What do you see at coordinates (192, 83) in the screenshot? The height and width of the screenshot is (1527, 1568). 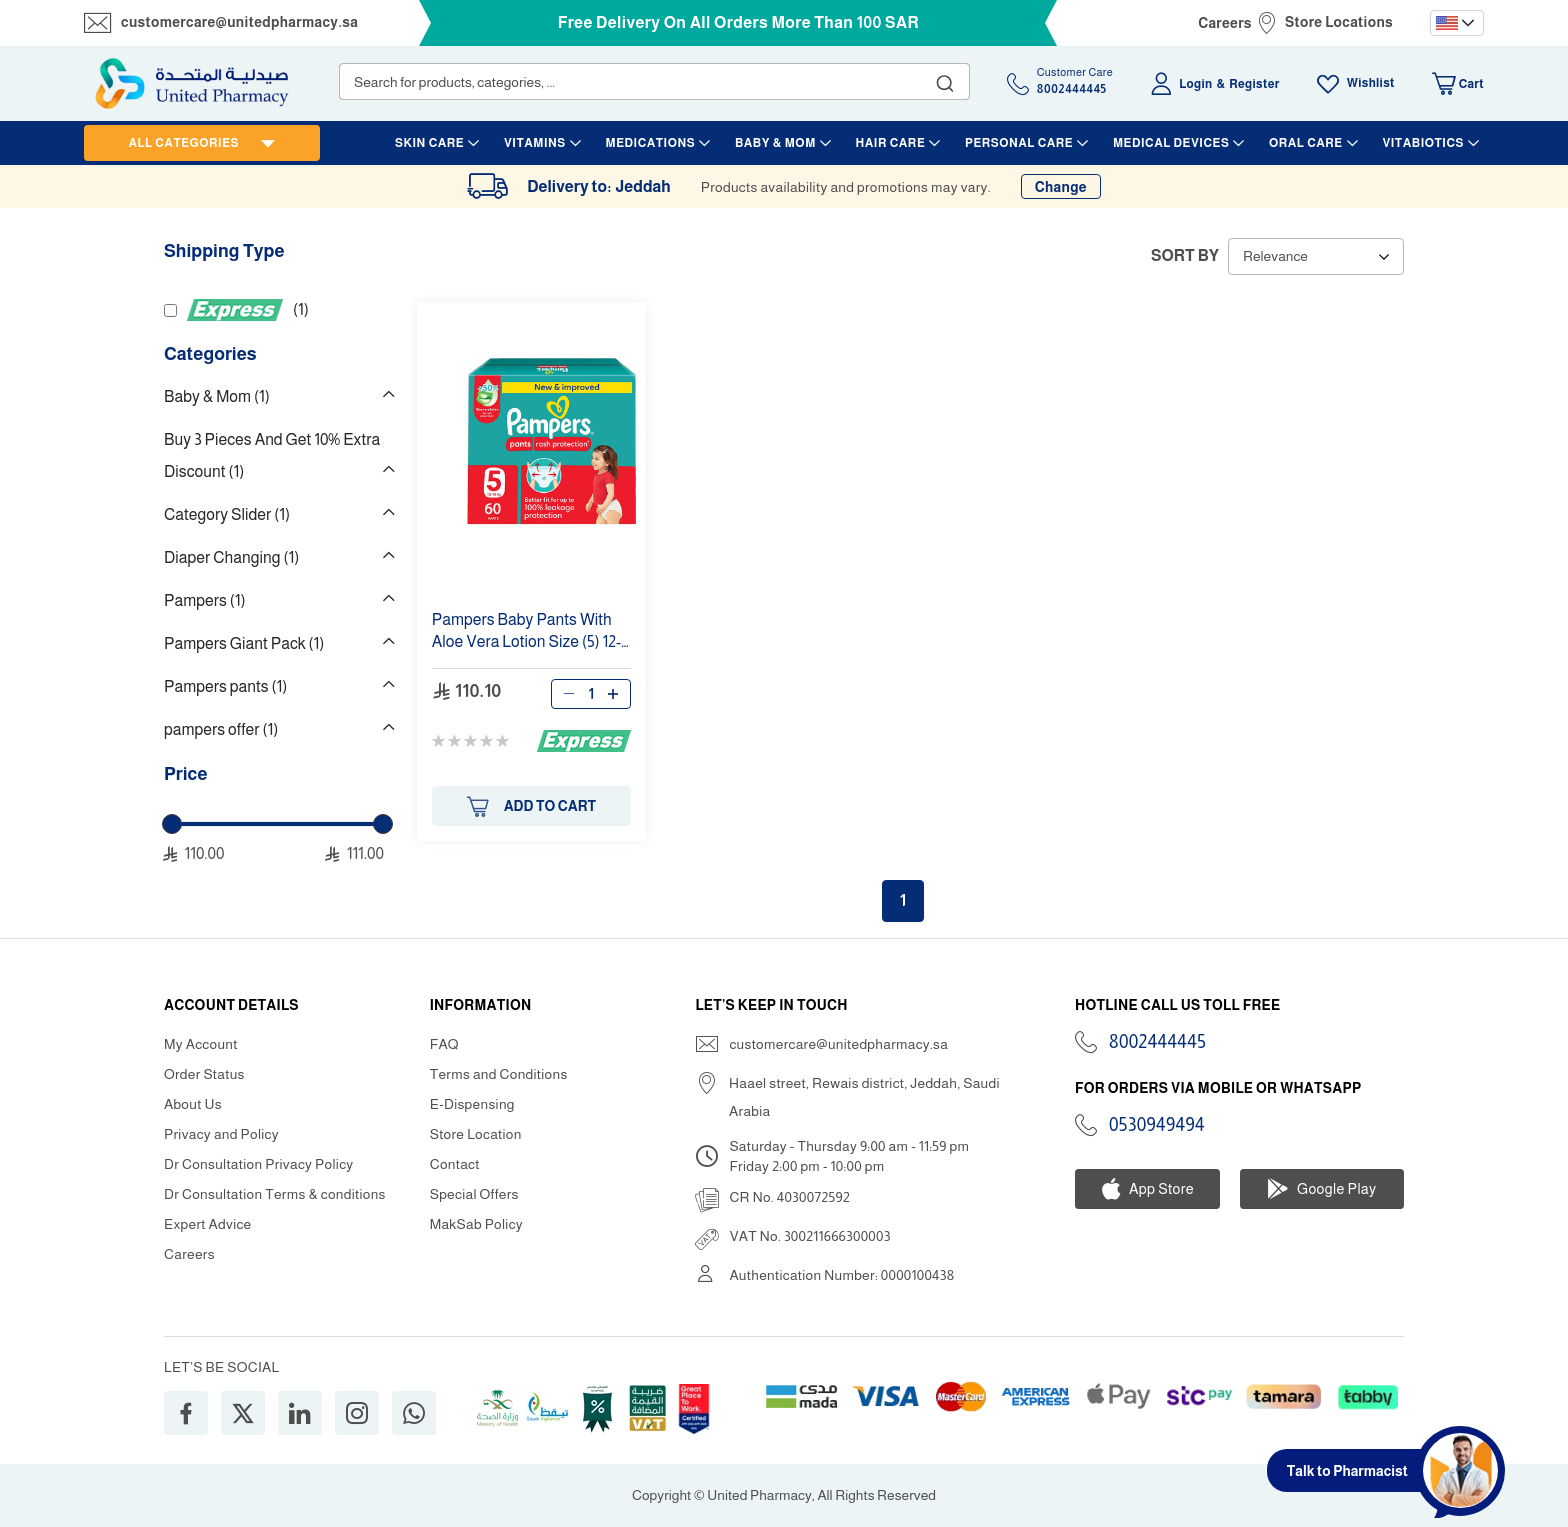 I see `[store logo]` at bounding box center [192, 83].